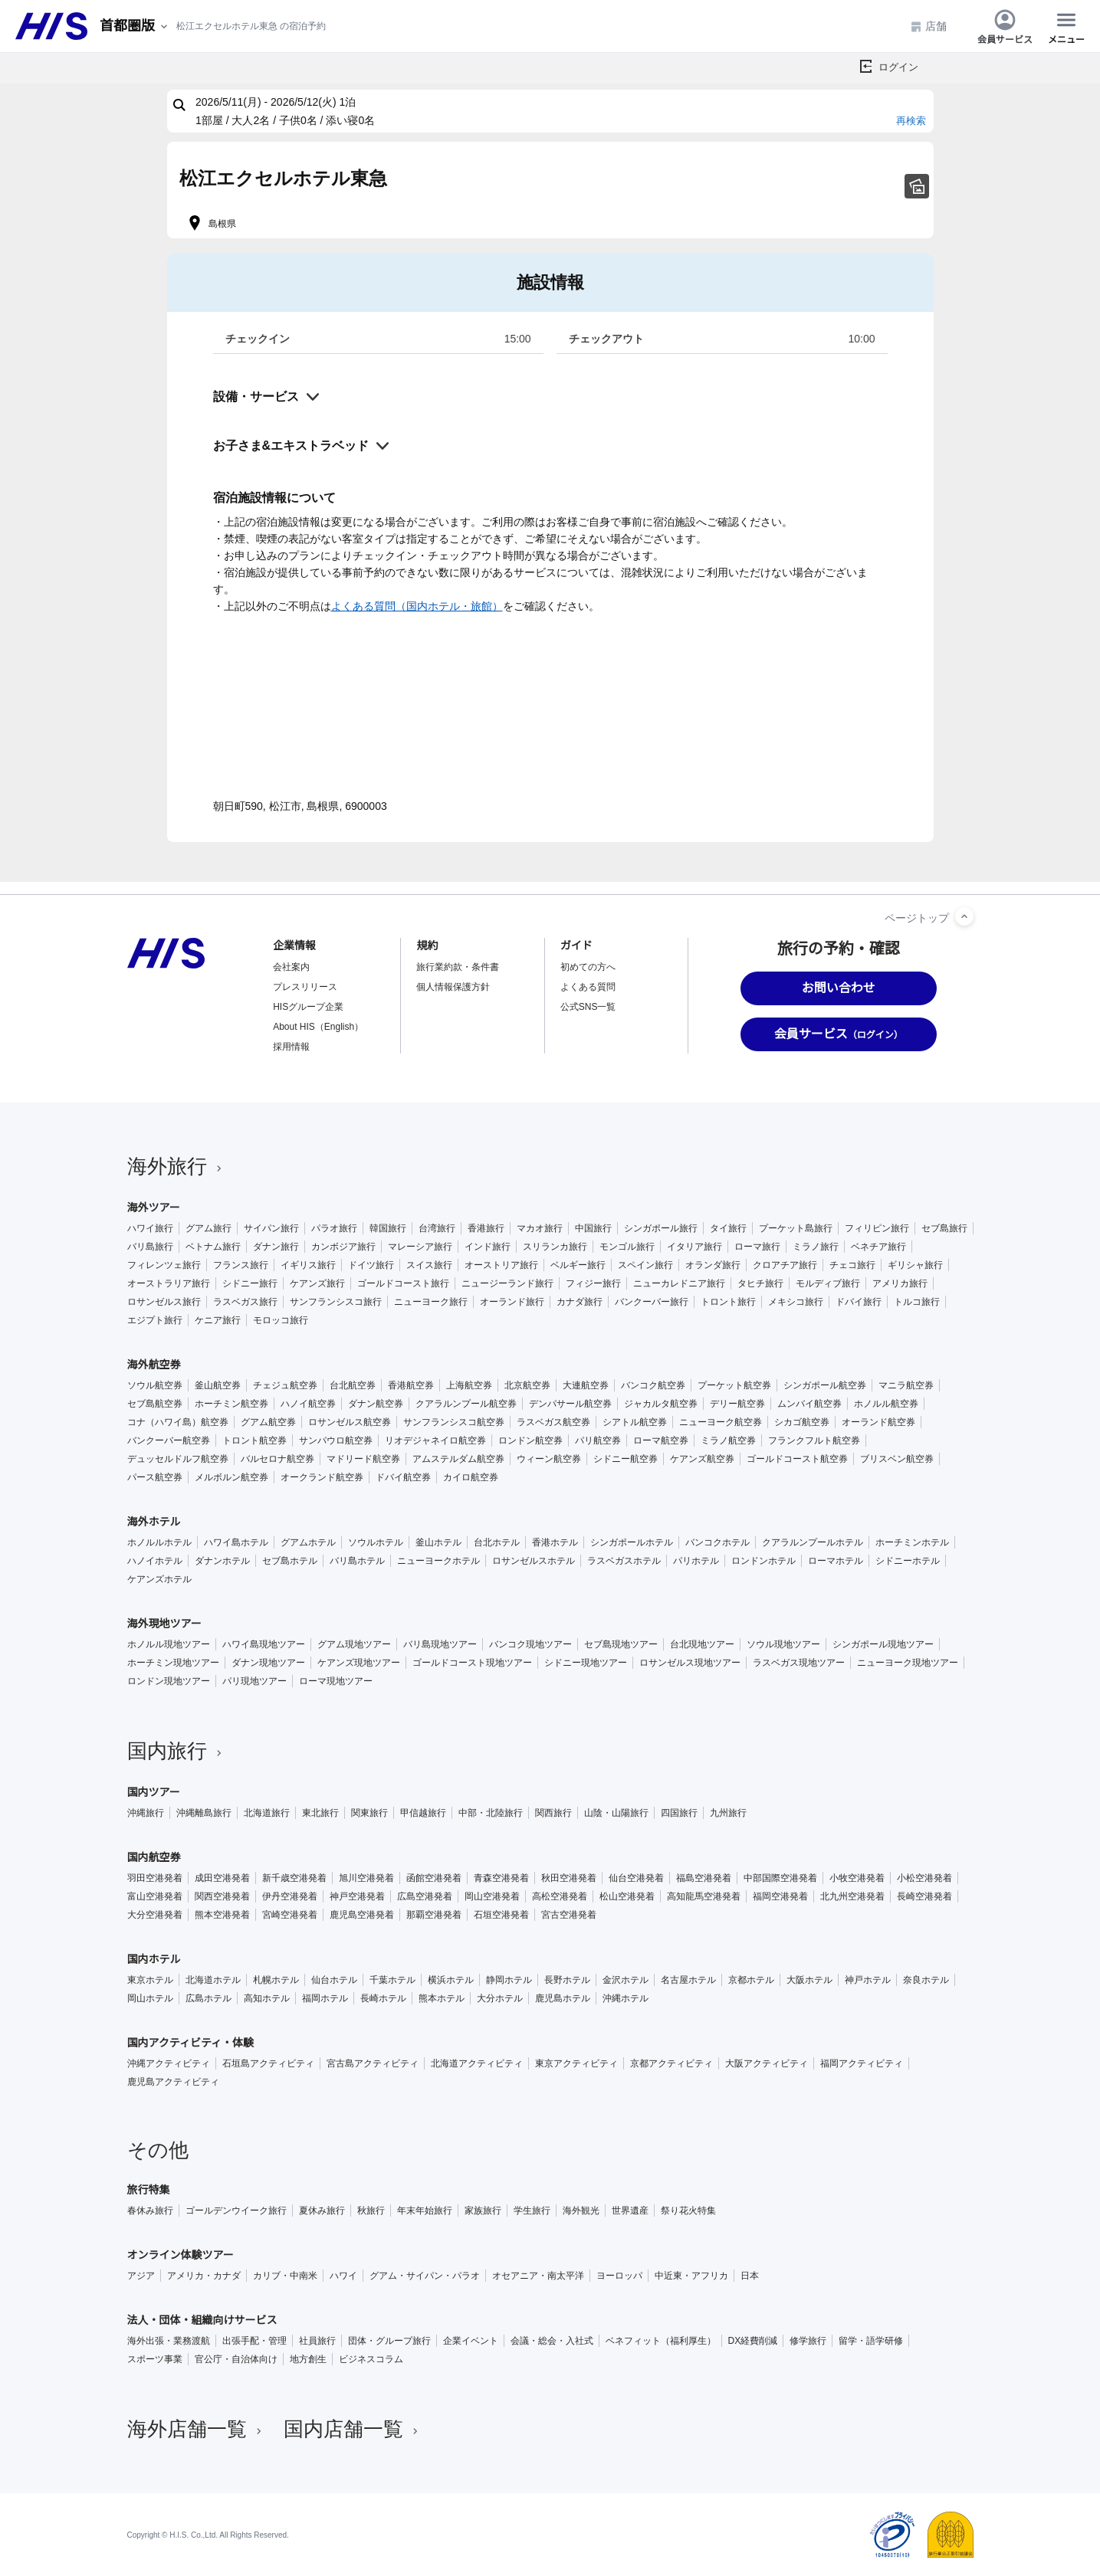 The width and height of the screenshot is (1100, 2576). Describe the element at coordinates (553, 1812) in the screenshot. I see `関西旅行` at that location.